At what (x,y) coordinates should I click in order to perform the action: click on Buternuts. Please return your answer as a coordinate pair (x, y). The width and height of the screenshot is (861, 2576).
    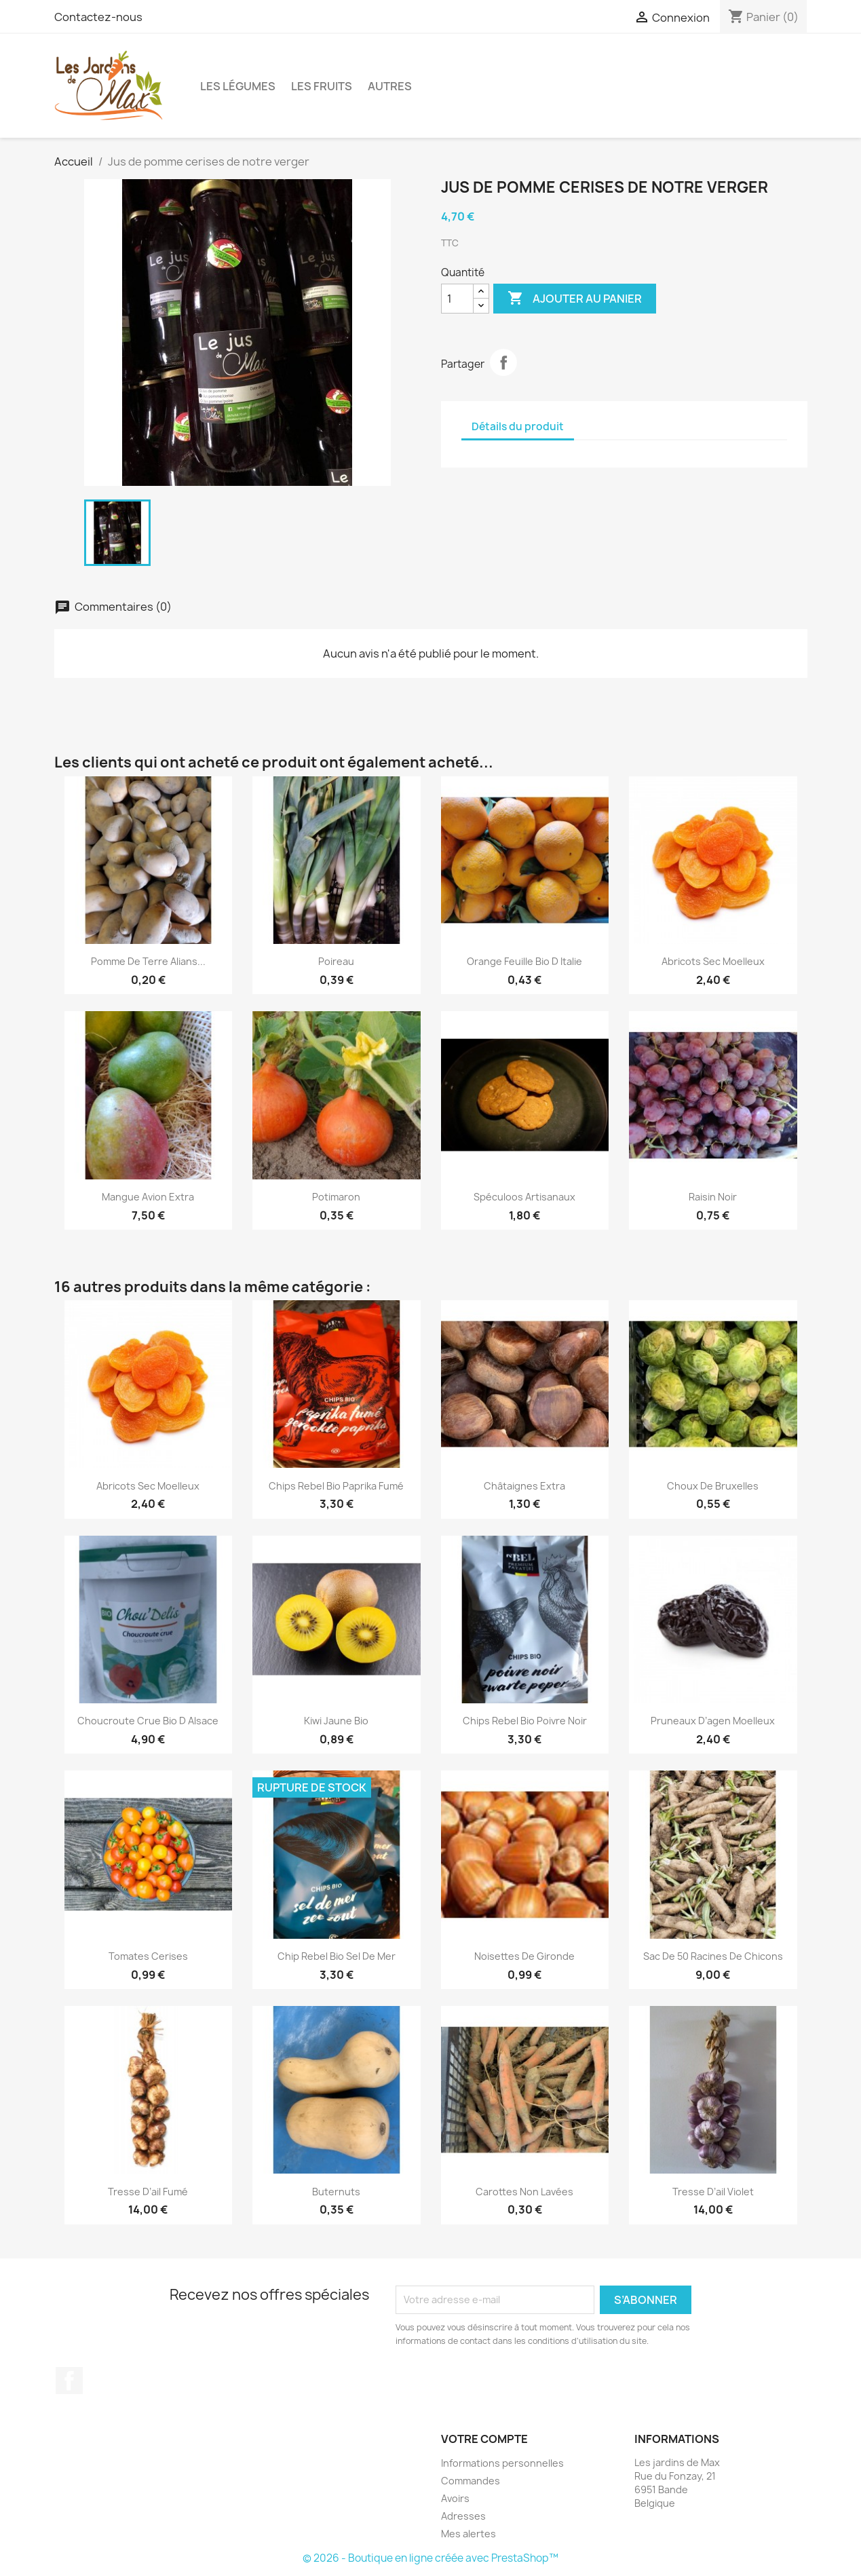
    Looking at the image, I should click on (336, 2191).